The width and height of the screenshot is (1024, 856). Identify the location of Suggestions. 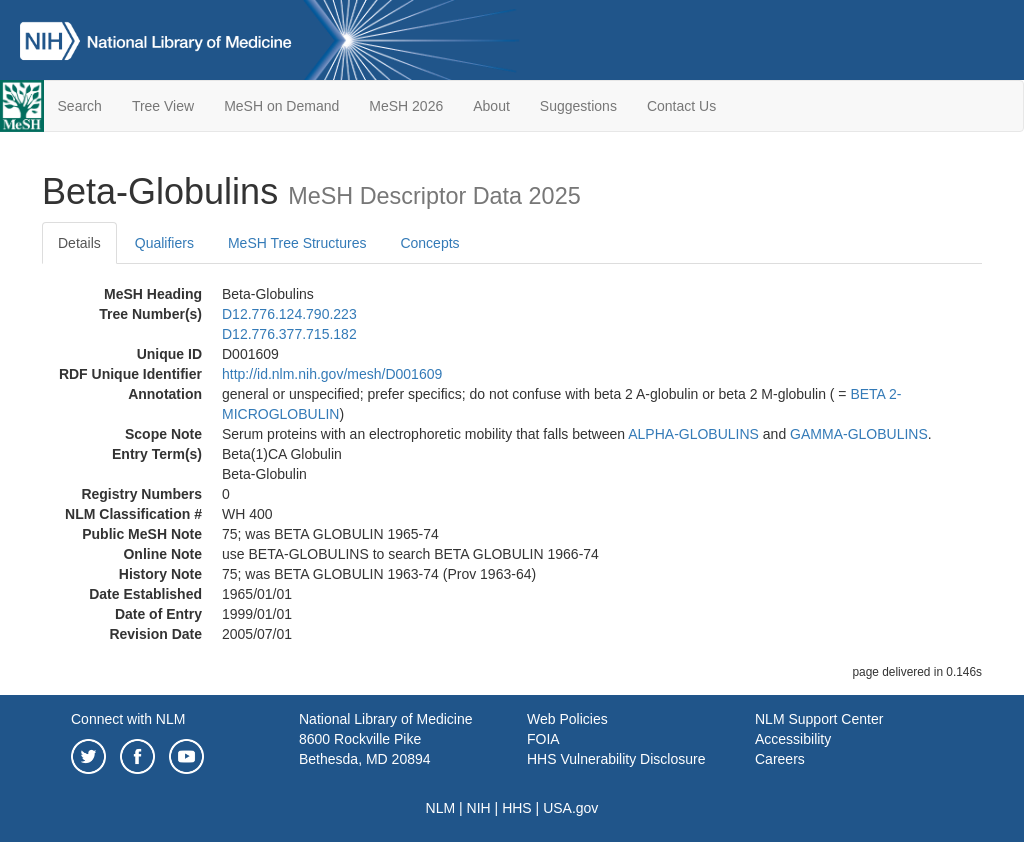
(578, 106).